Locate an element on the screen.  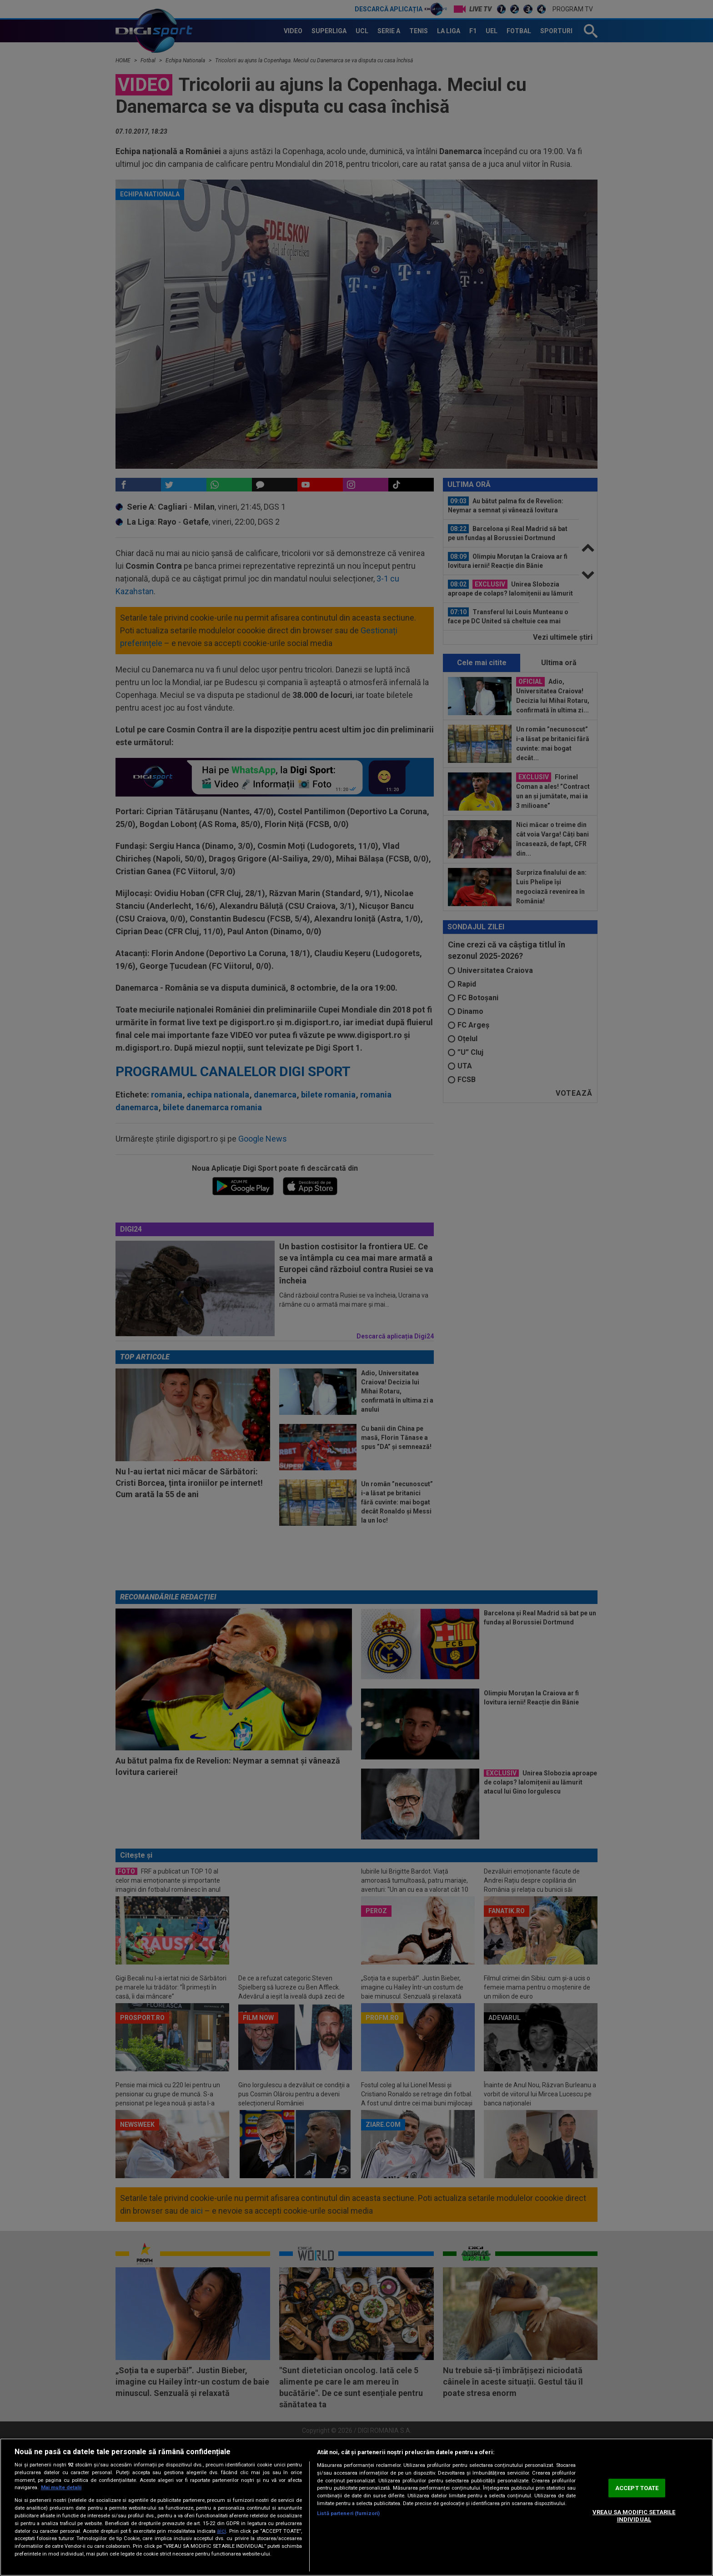
Listă parteneri (furnizori) is located at coordinates (348, 2513).